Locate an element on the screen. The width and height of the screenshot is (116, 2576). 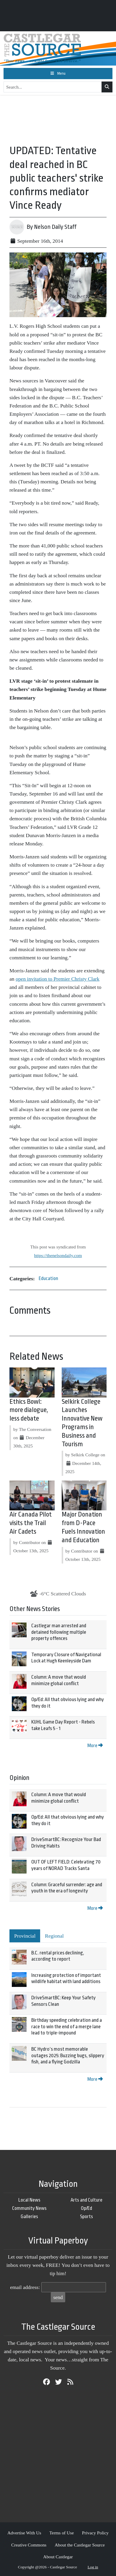
BC Hydro’s most memorable outages 2025: Buzzing bugs, slippery fish, and a flying Godzilla is located at coordinates (67, 2055).